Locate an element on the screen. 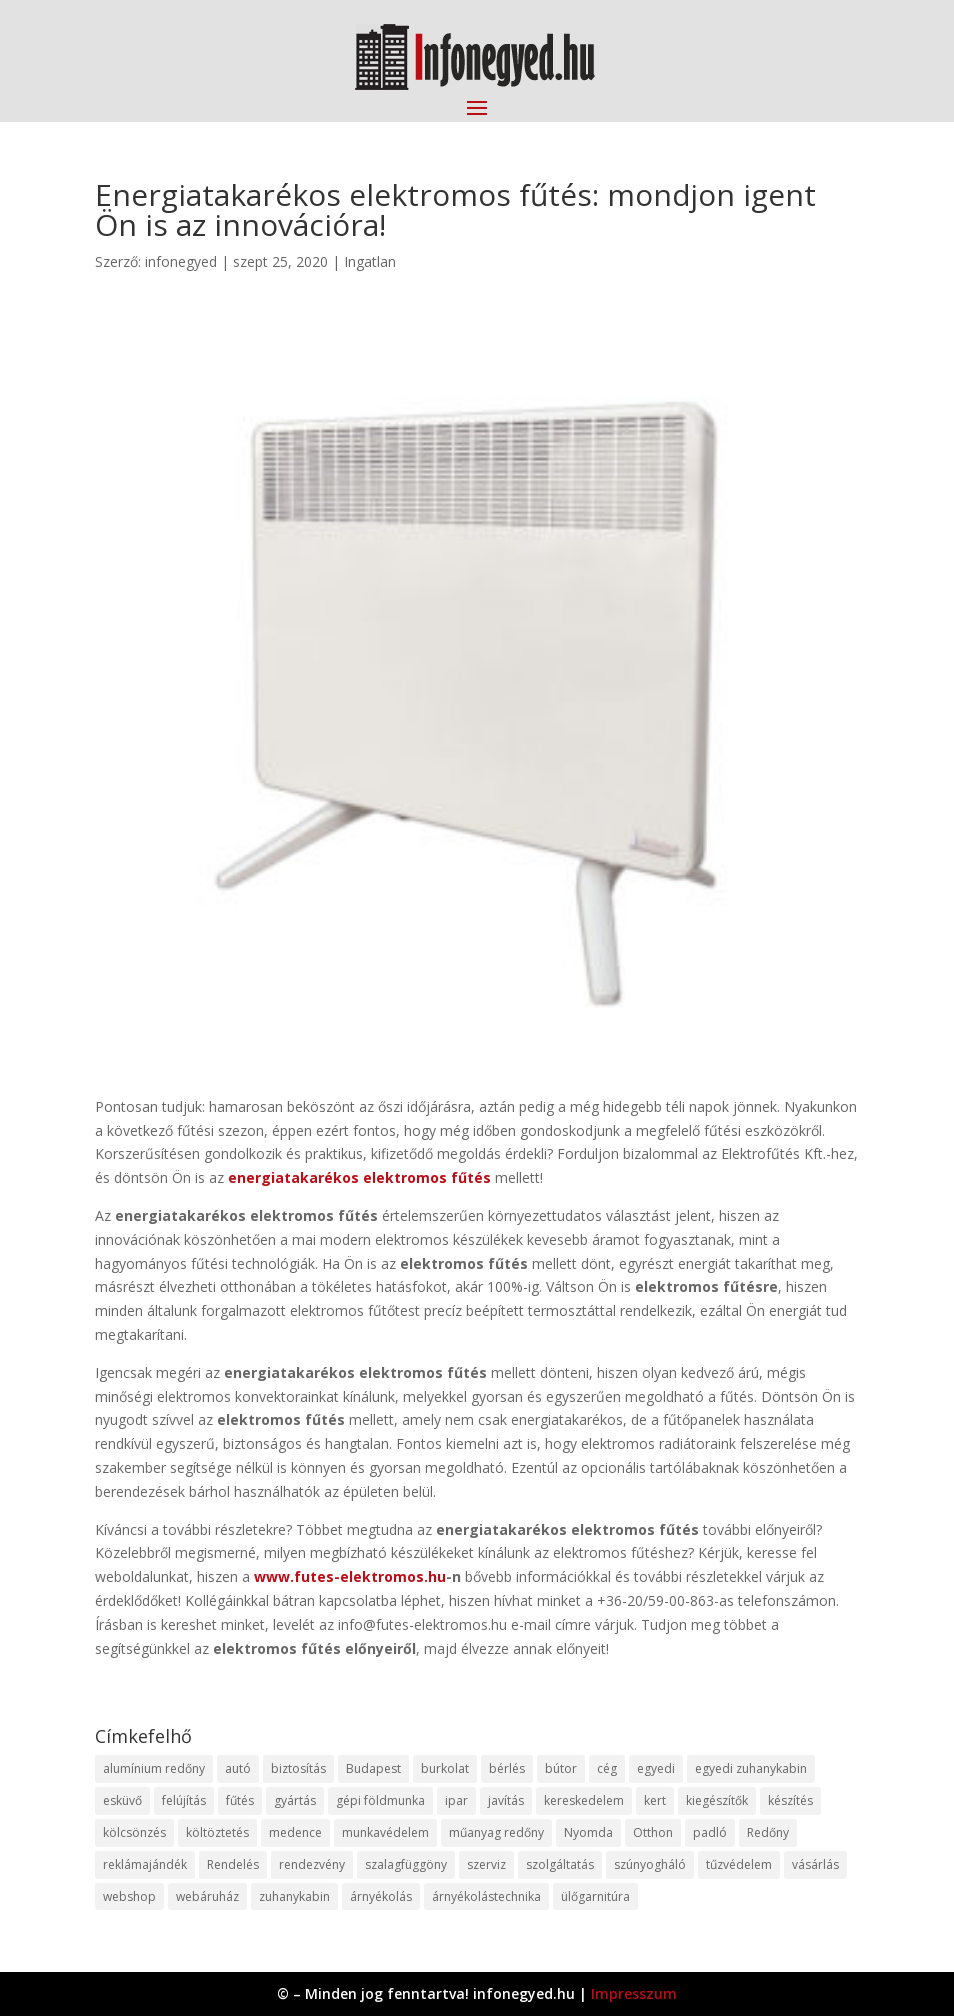 The width and height of the screenshot is (954, 2016). árnyékolástechnika [árnyékolástechnika (10 elem)] is located at coordinates (486, 1896).